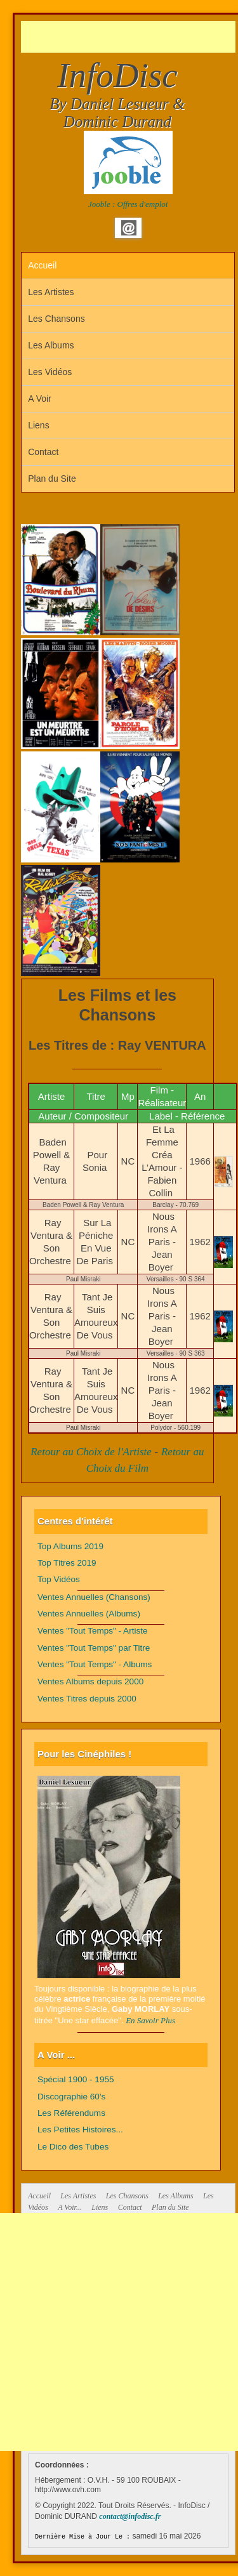 The image size is (238, 2576). What do you see at coordinates (51, 345) in the screenshot?
I see `Les Albums` at bounding box center [51, 345].